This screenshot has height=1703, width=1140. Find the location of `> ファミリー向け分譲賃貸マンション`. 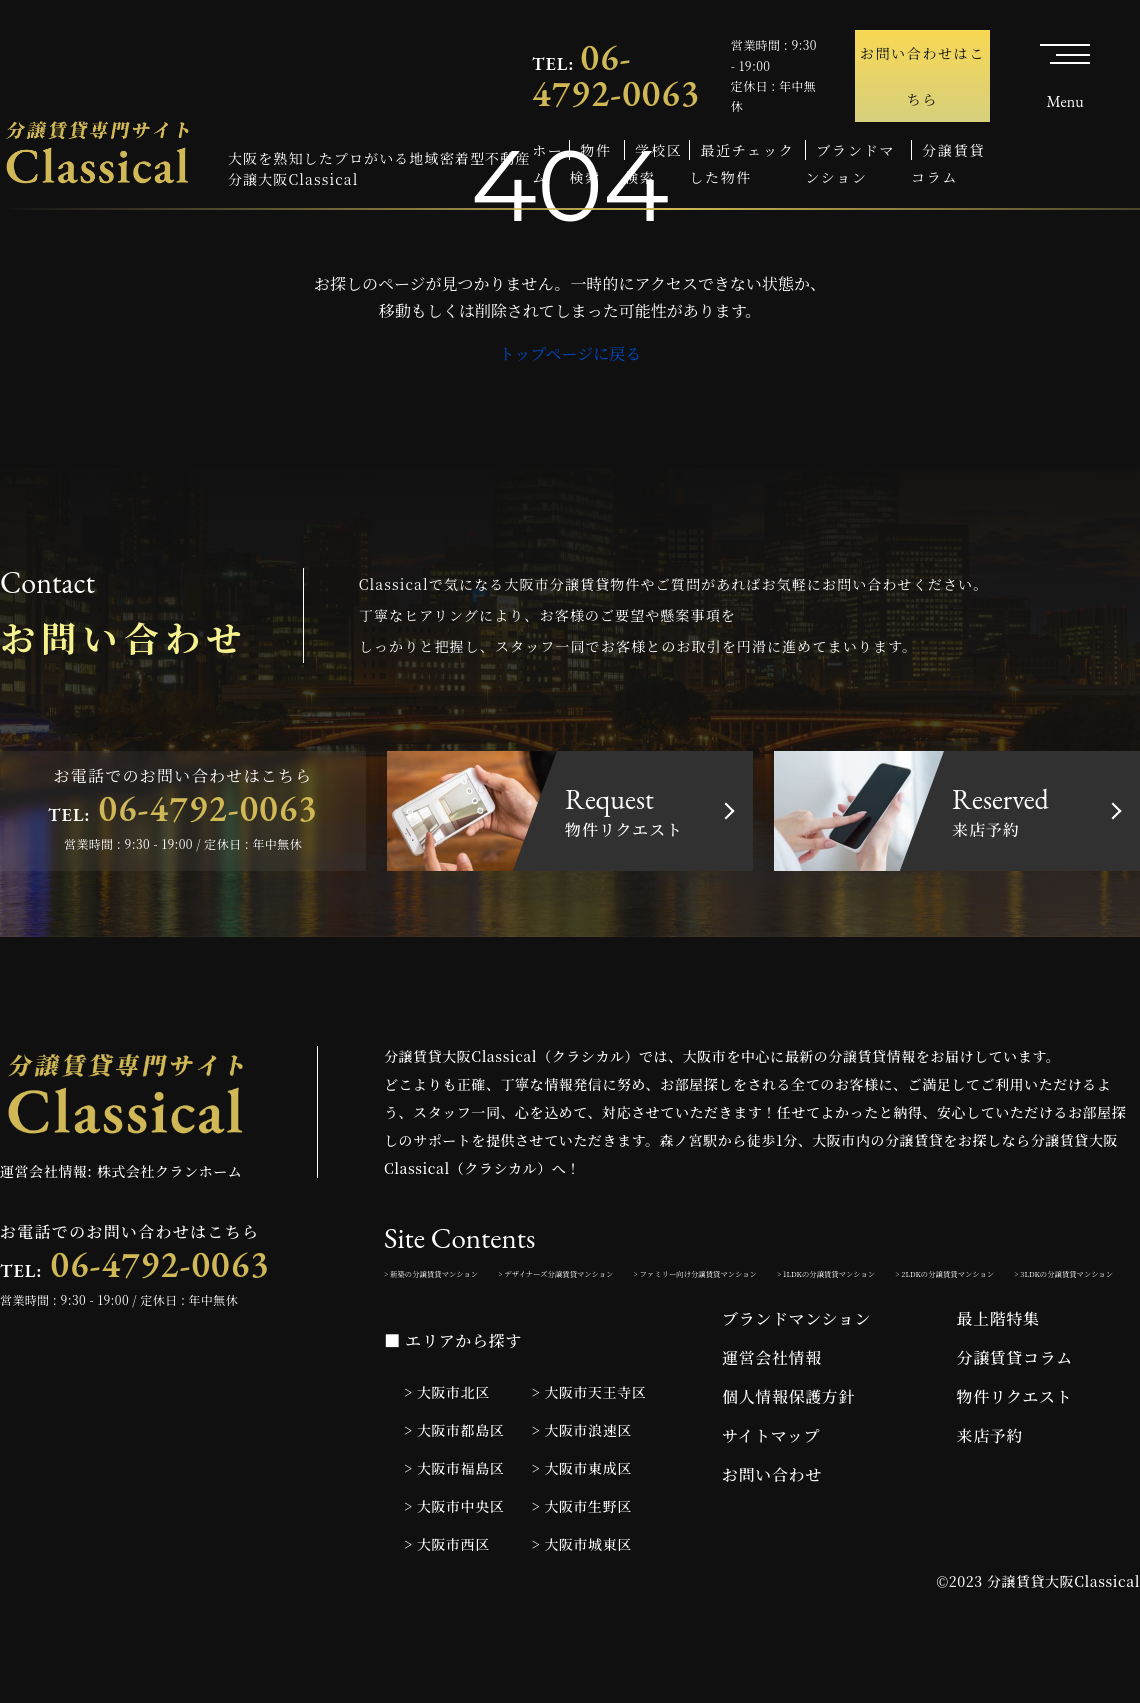

> ファミリー向け分譲賃貸マンション is located at coordinates (939, 1279).